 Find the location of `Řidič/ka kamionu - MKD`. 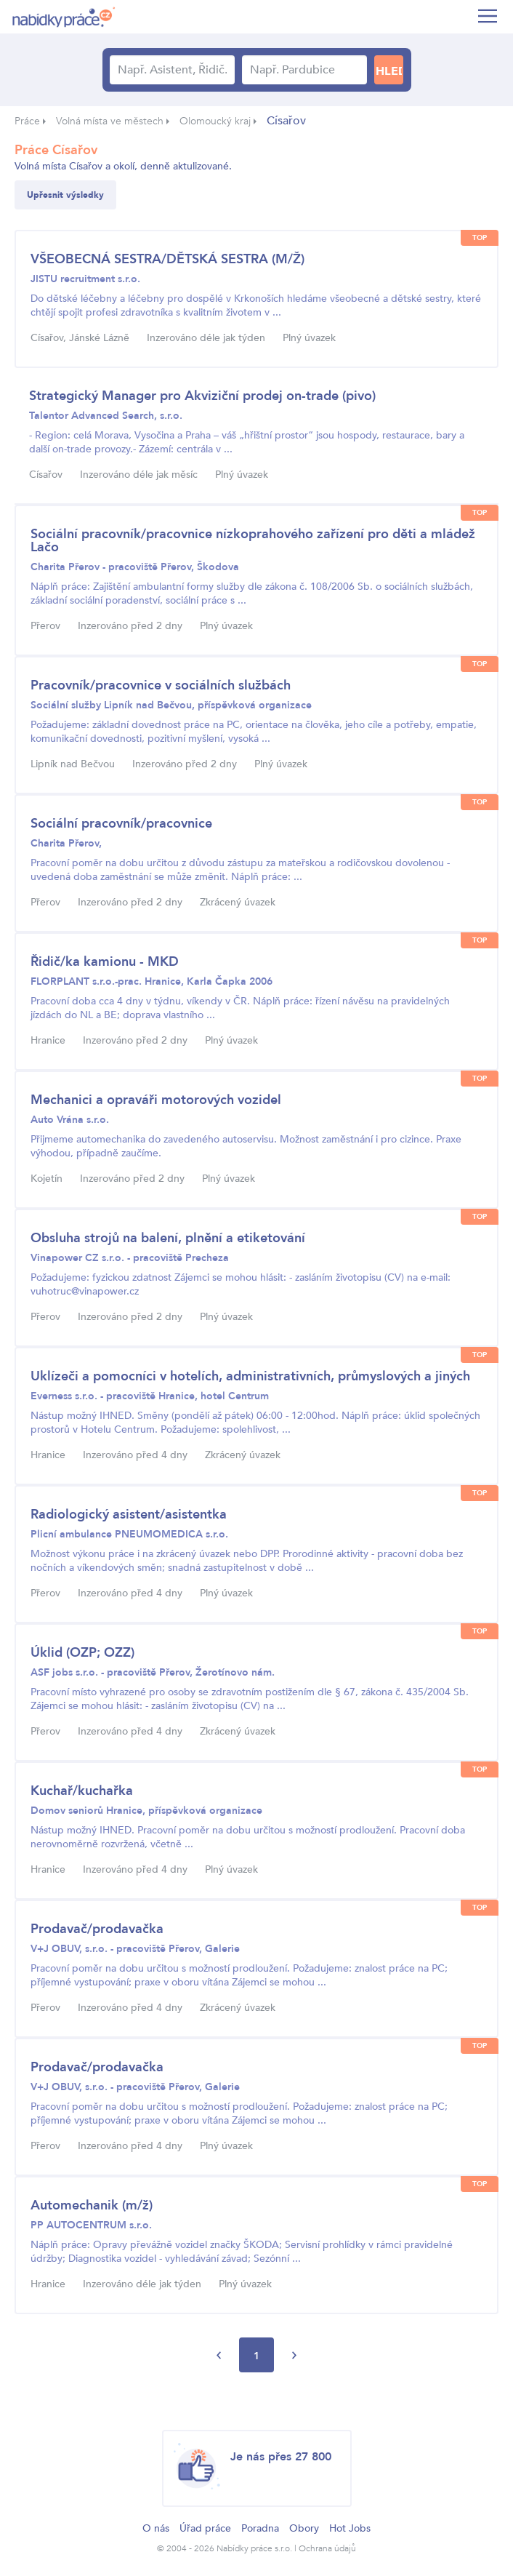

Řidič/ka kamionu - MKD is located at coordinates (105, 962).